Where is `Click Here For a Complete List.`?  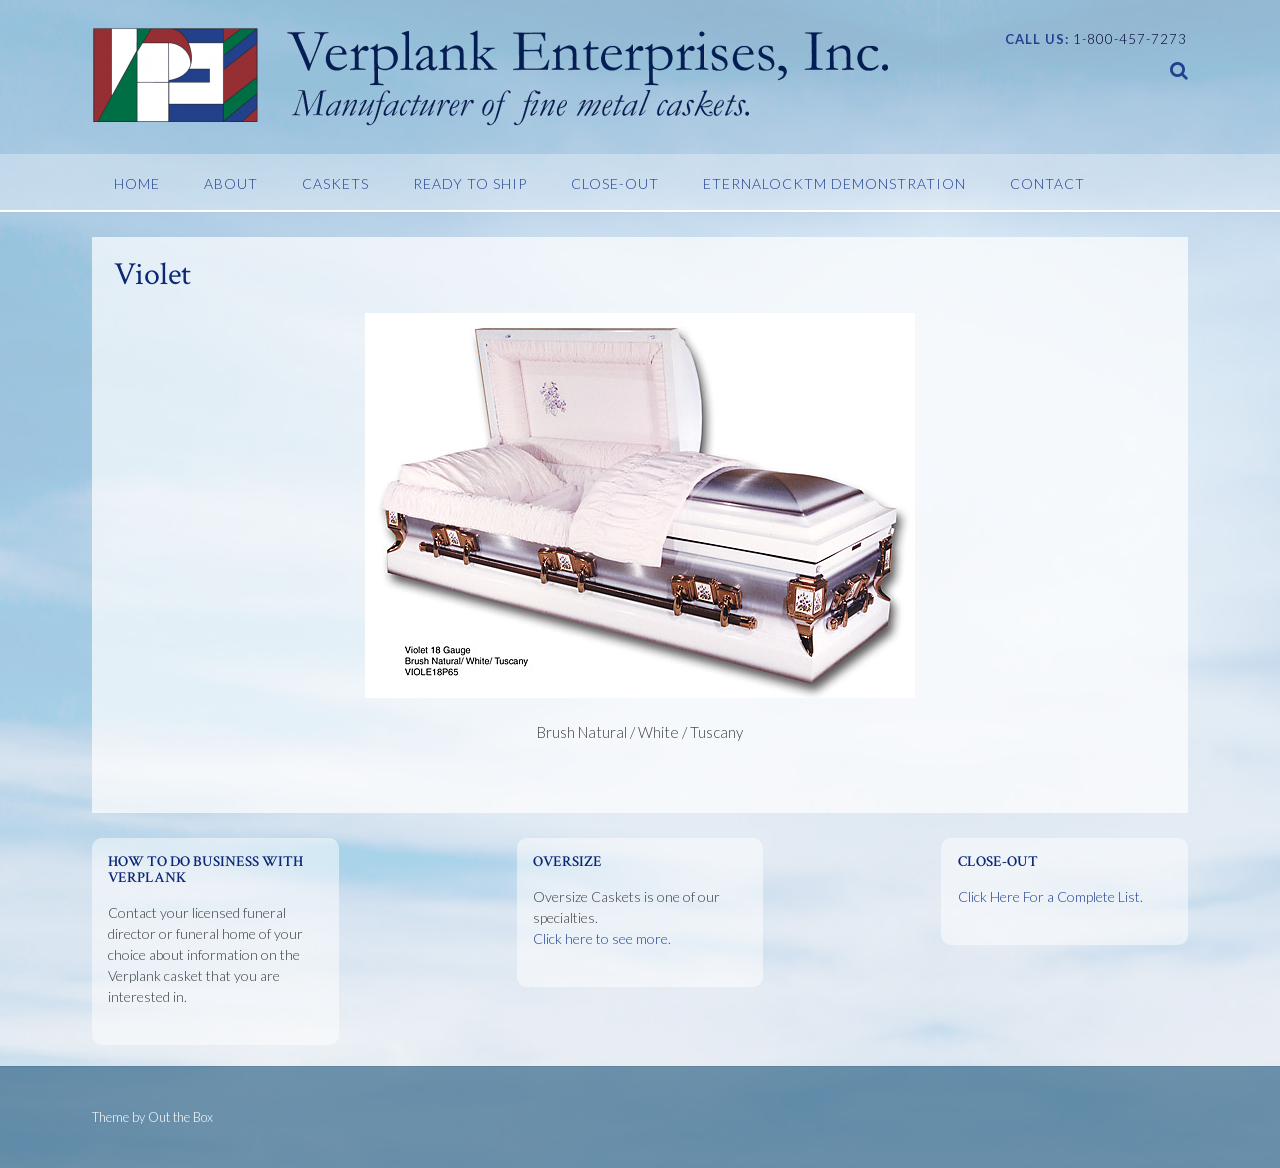 Click Here For a Complete List. is located at coordinates (1050, 896).